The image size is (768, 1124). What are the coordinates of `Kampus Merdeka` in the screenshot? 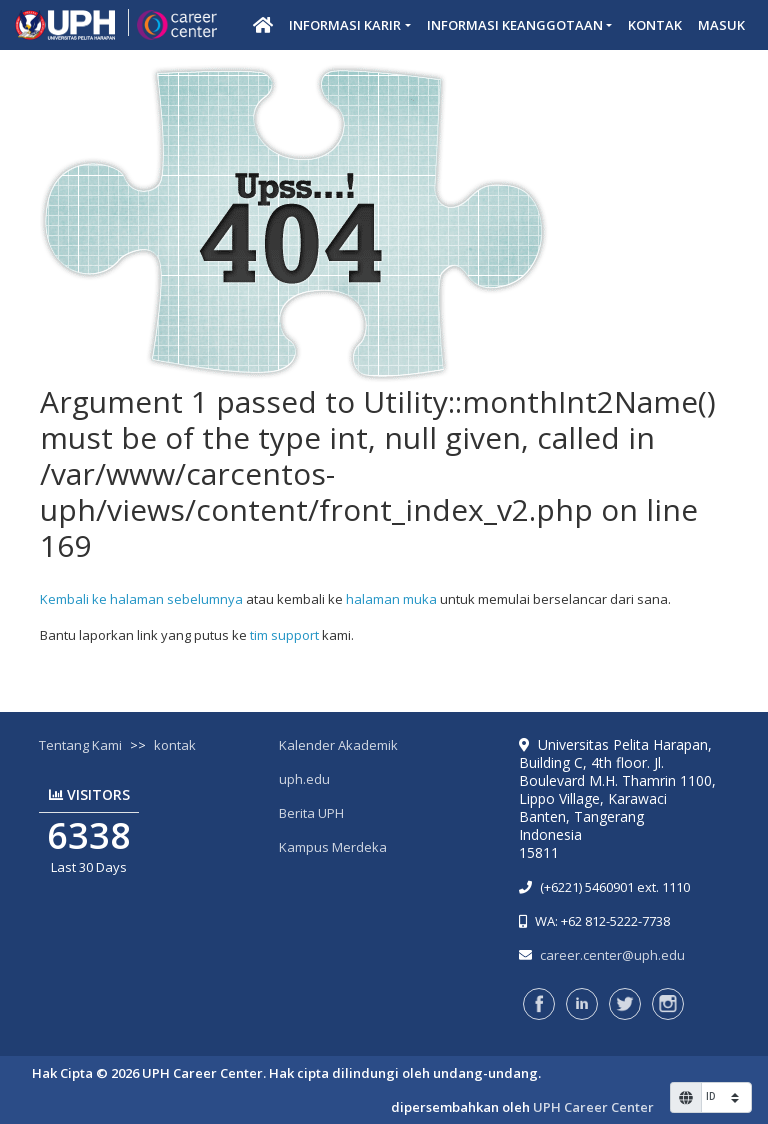 It's located at (333, 847).